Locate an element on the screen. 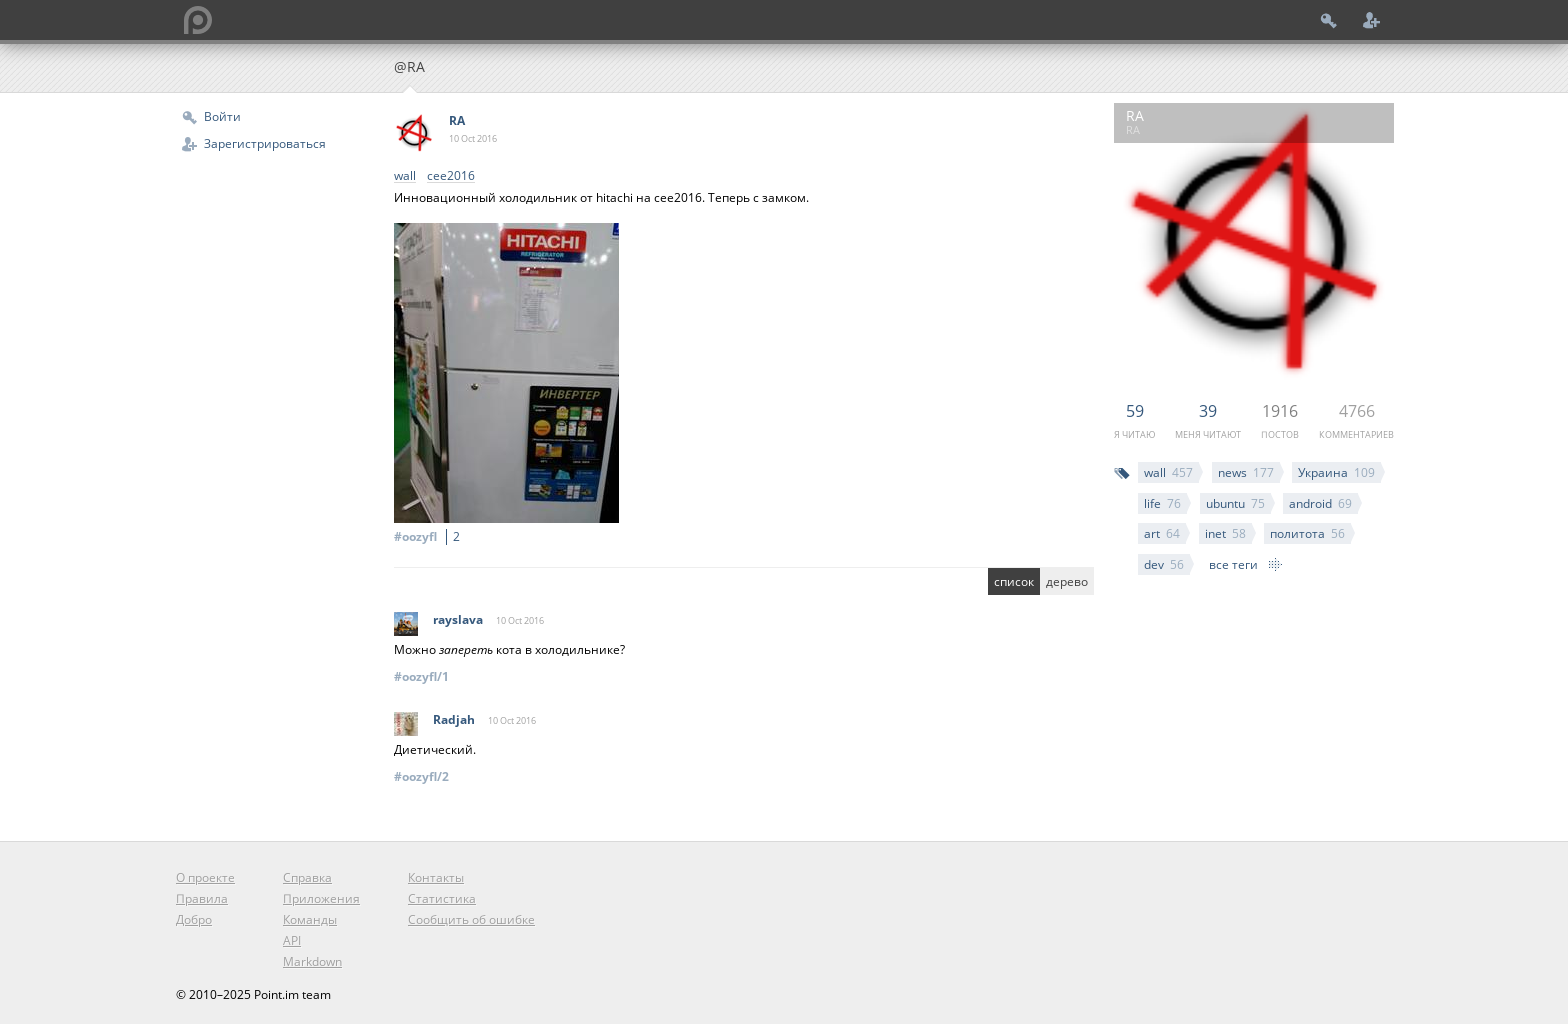 This screenshot has width=1568, height=1024. cee2016 is located at coordinates (451, 176).